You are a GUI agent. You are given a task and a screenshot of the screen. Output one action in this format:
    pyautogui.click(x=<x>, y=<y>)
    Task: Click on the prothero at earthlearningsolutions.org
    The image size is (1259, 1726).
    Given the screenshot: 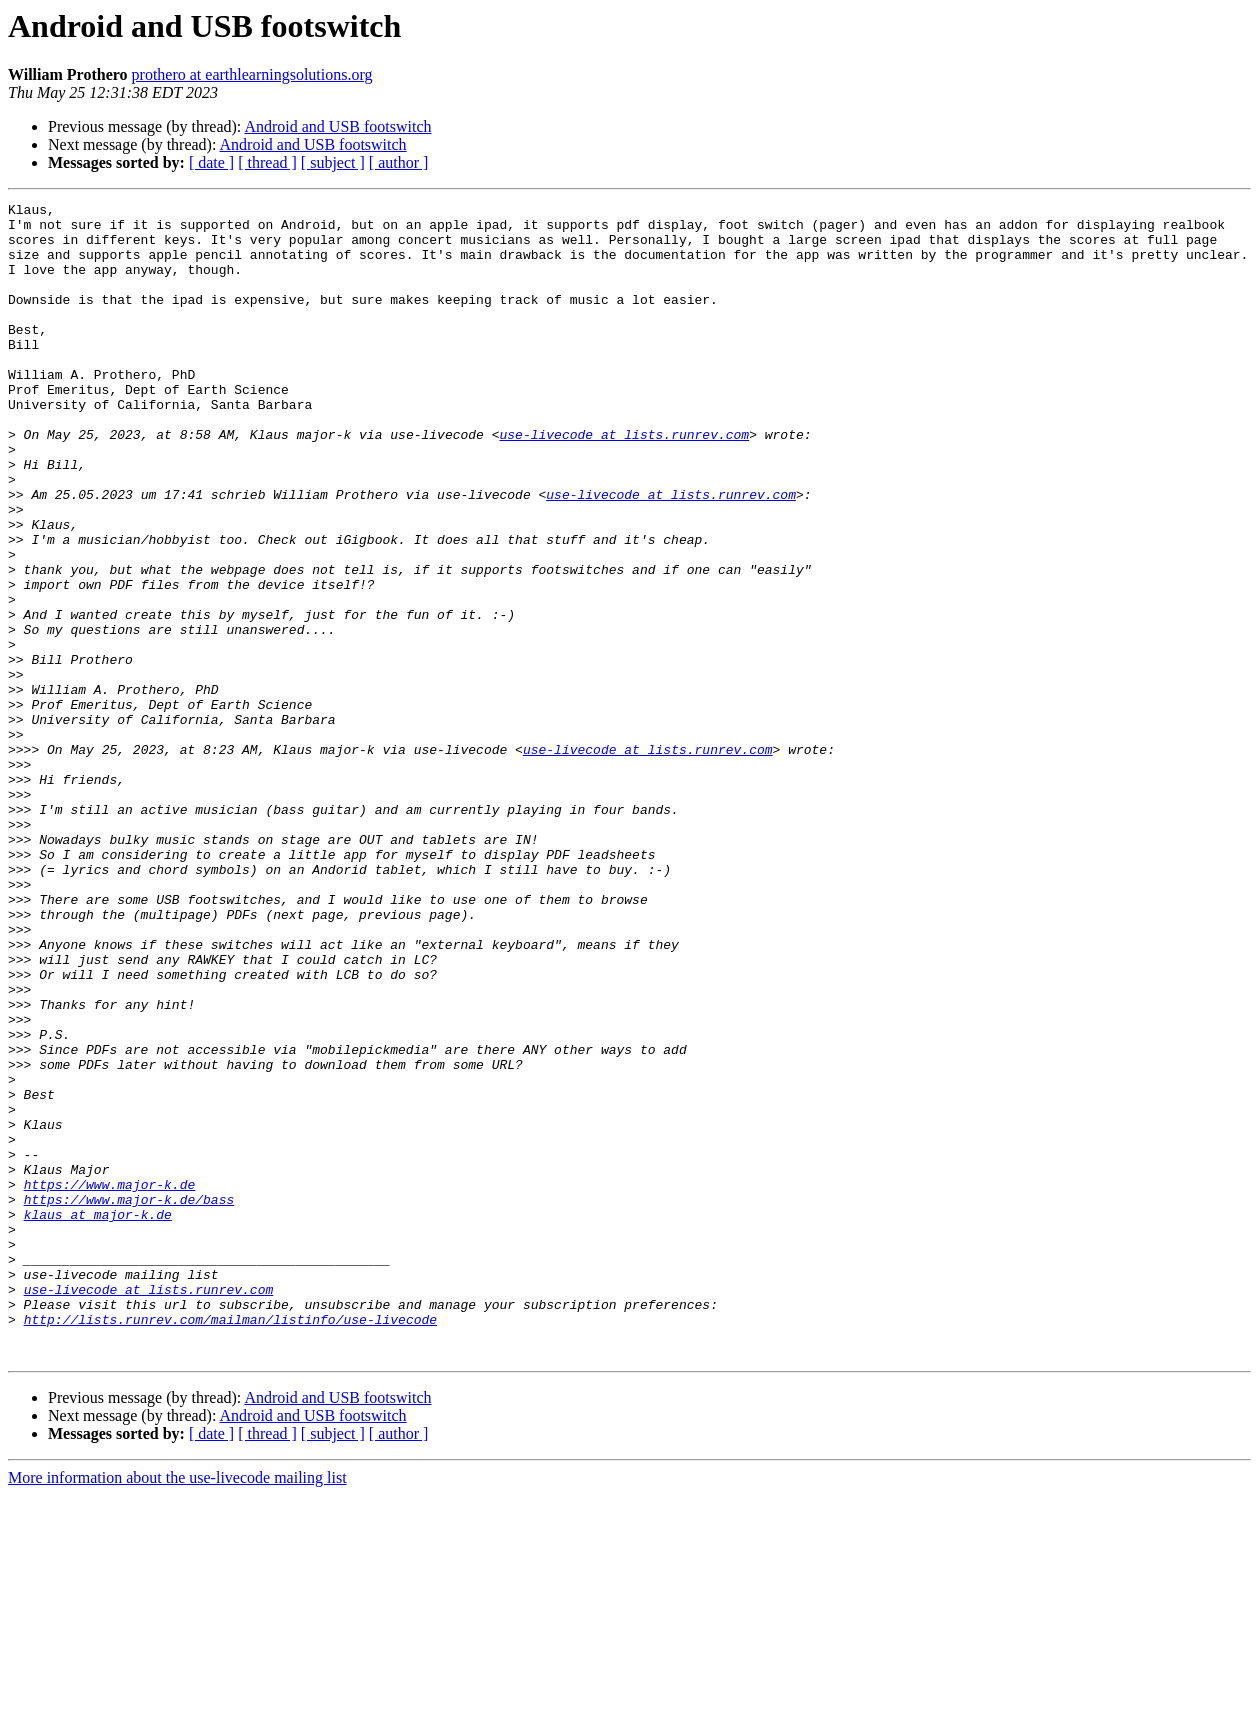 What is the action you would take?
    pyautogui.click(x=252, y=74)
    